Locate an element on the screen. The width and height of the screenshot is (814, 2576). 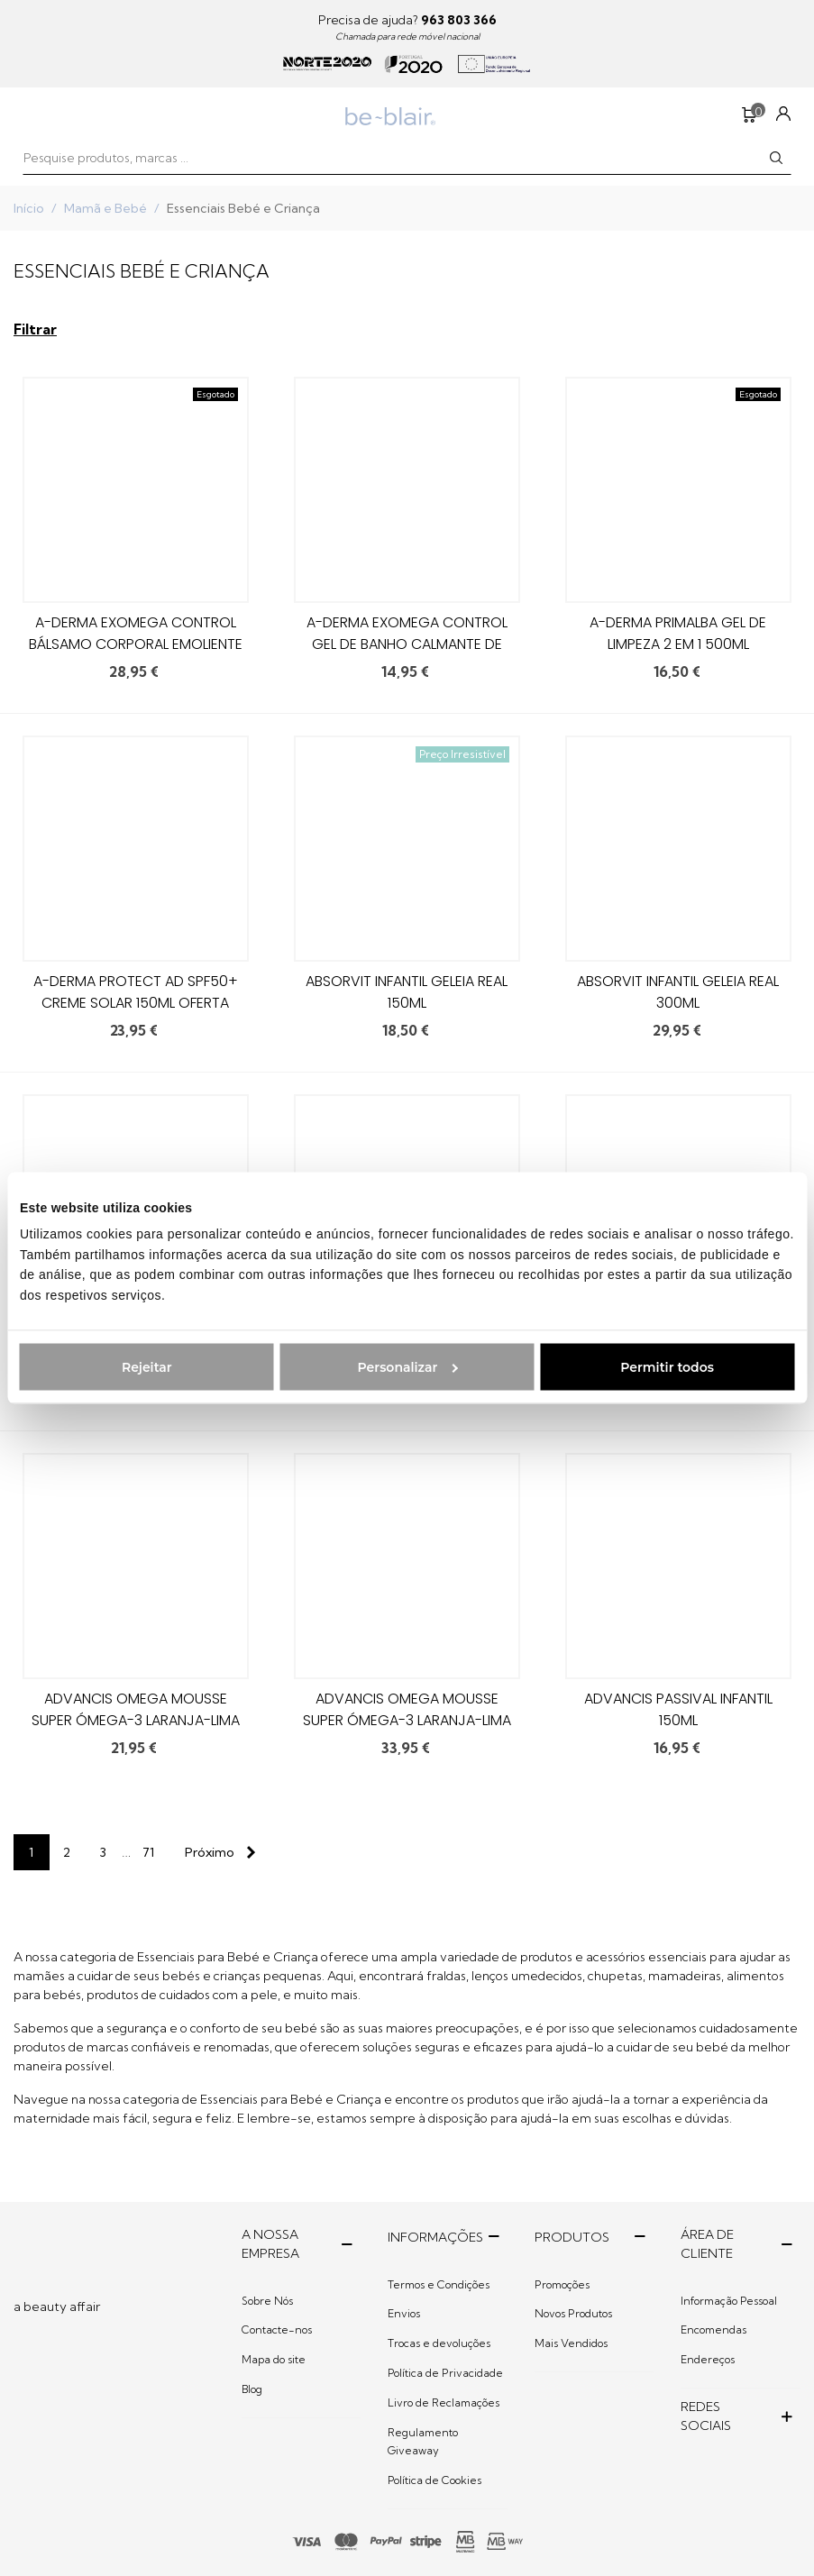
[Next] is located at coordinates (216, 1852).